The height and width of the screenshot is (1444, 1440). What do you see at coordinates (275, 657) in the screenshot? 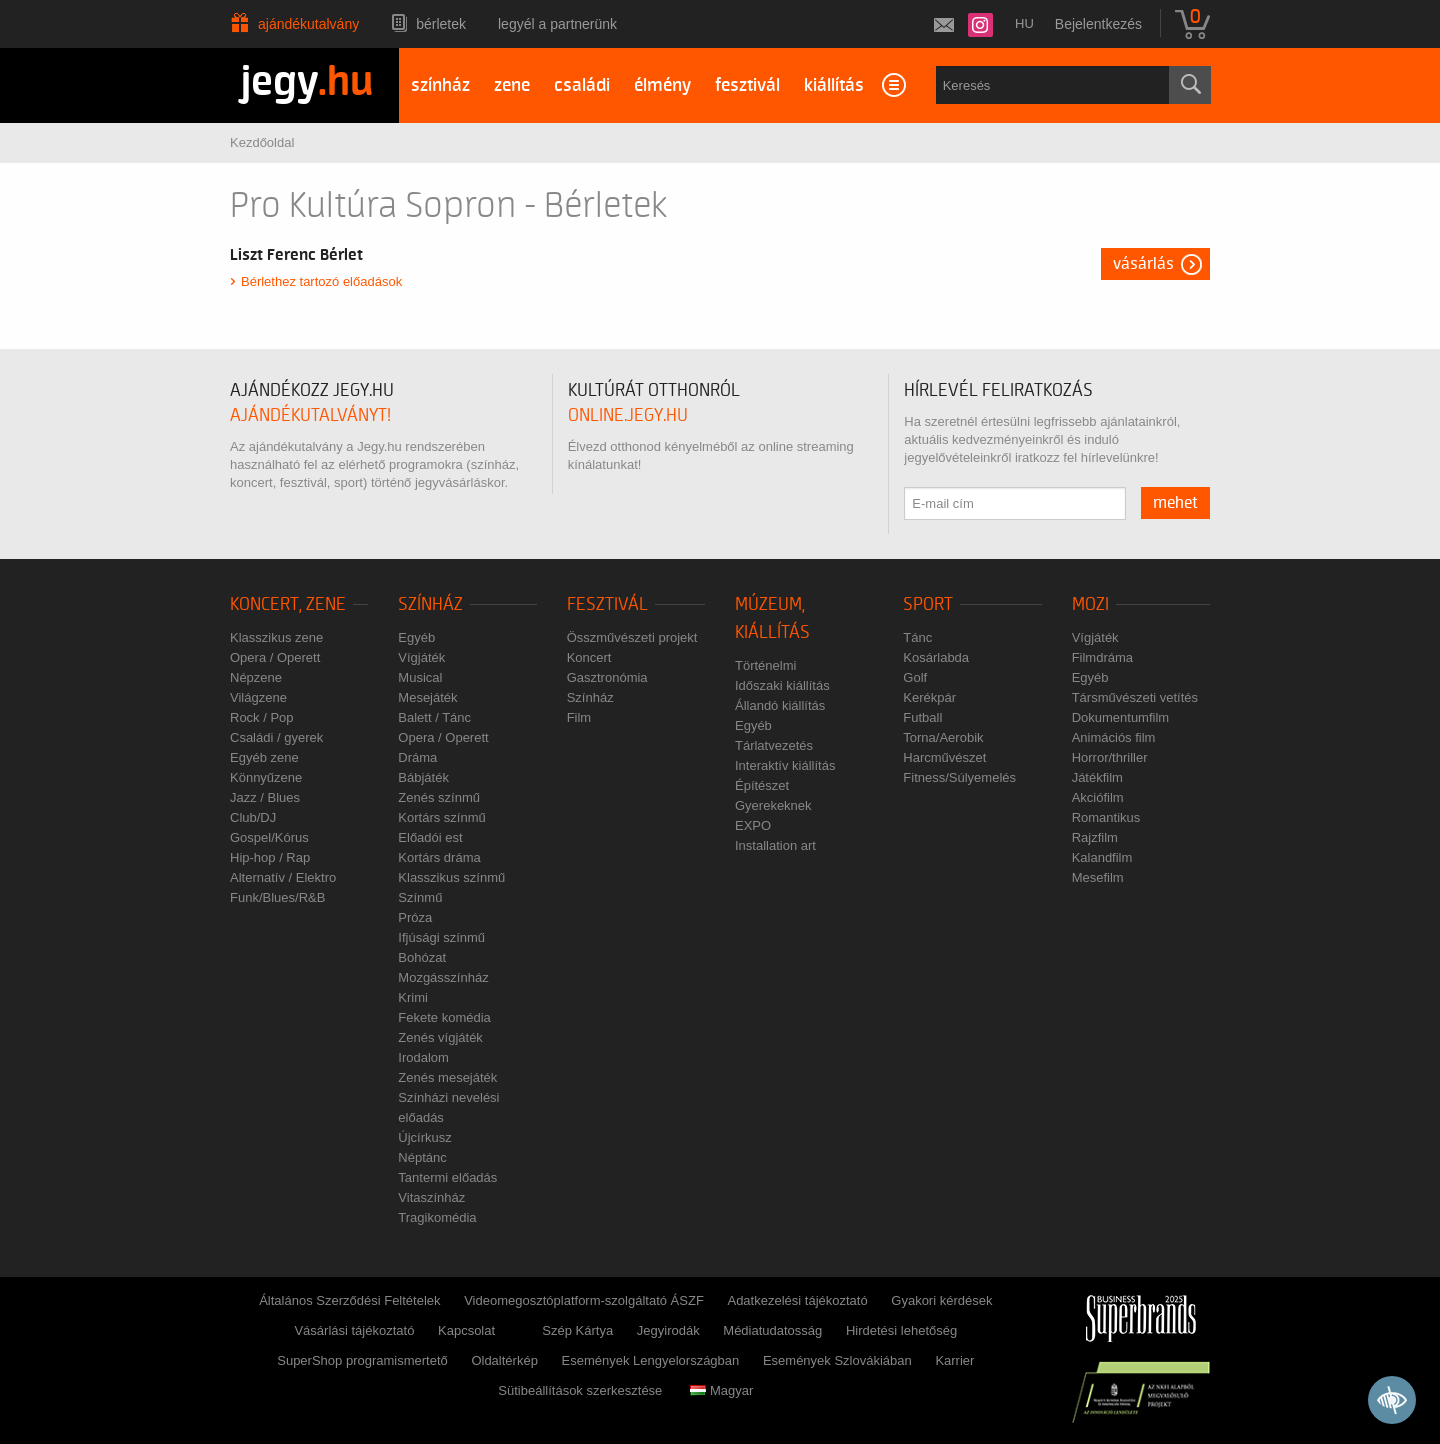
I see `Opera / Operett` at bounding box center [275, 657].